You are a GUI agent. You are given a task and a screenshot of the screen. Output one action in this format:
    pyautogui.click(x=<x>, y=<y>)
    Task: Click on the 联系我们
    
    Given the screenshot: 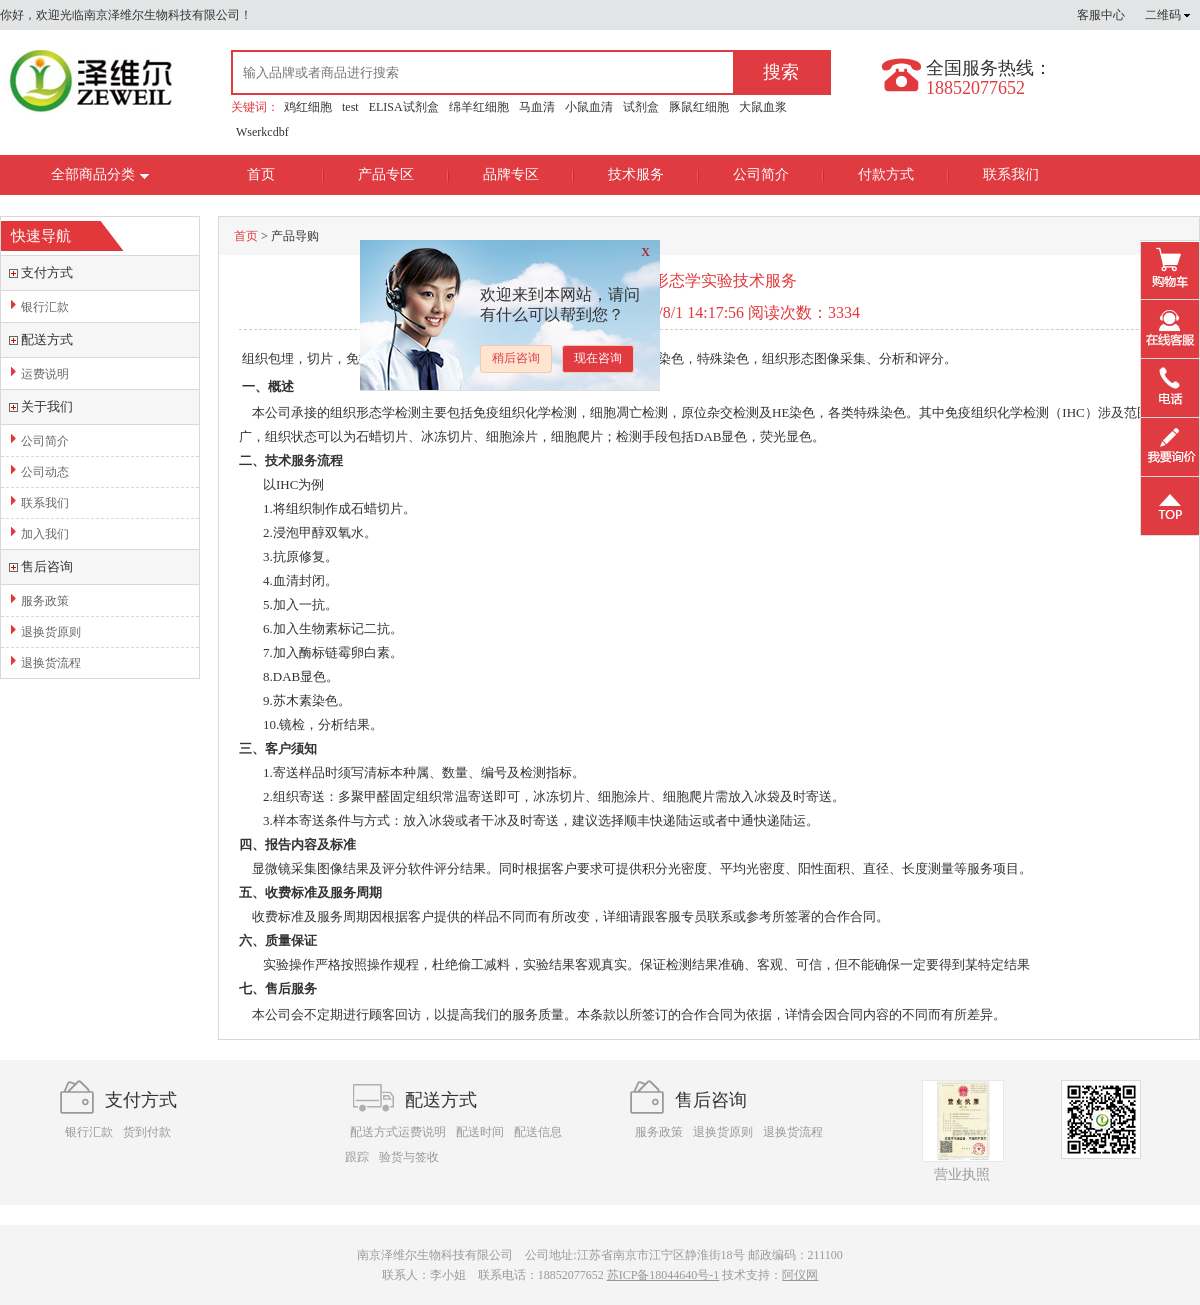 What is the action you would take?
    pyautogui.click(x=1011, y=174)
    